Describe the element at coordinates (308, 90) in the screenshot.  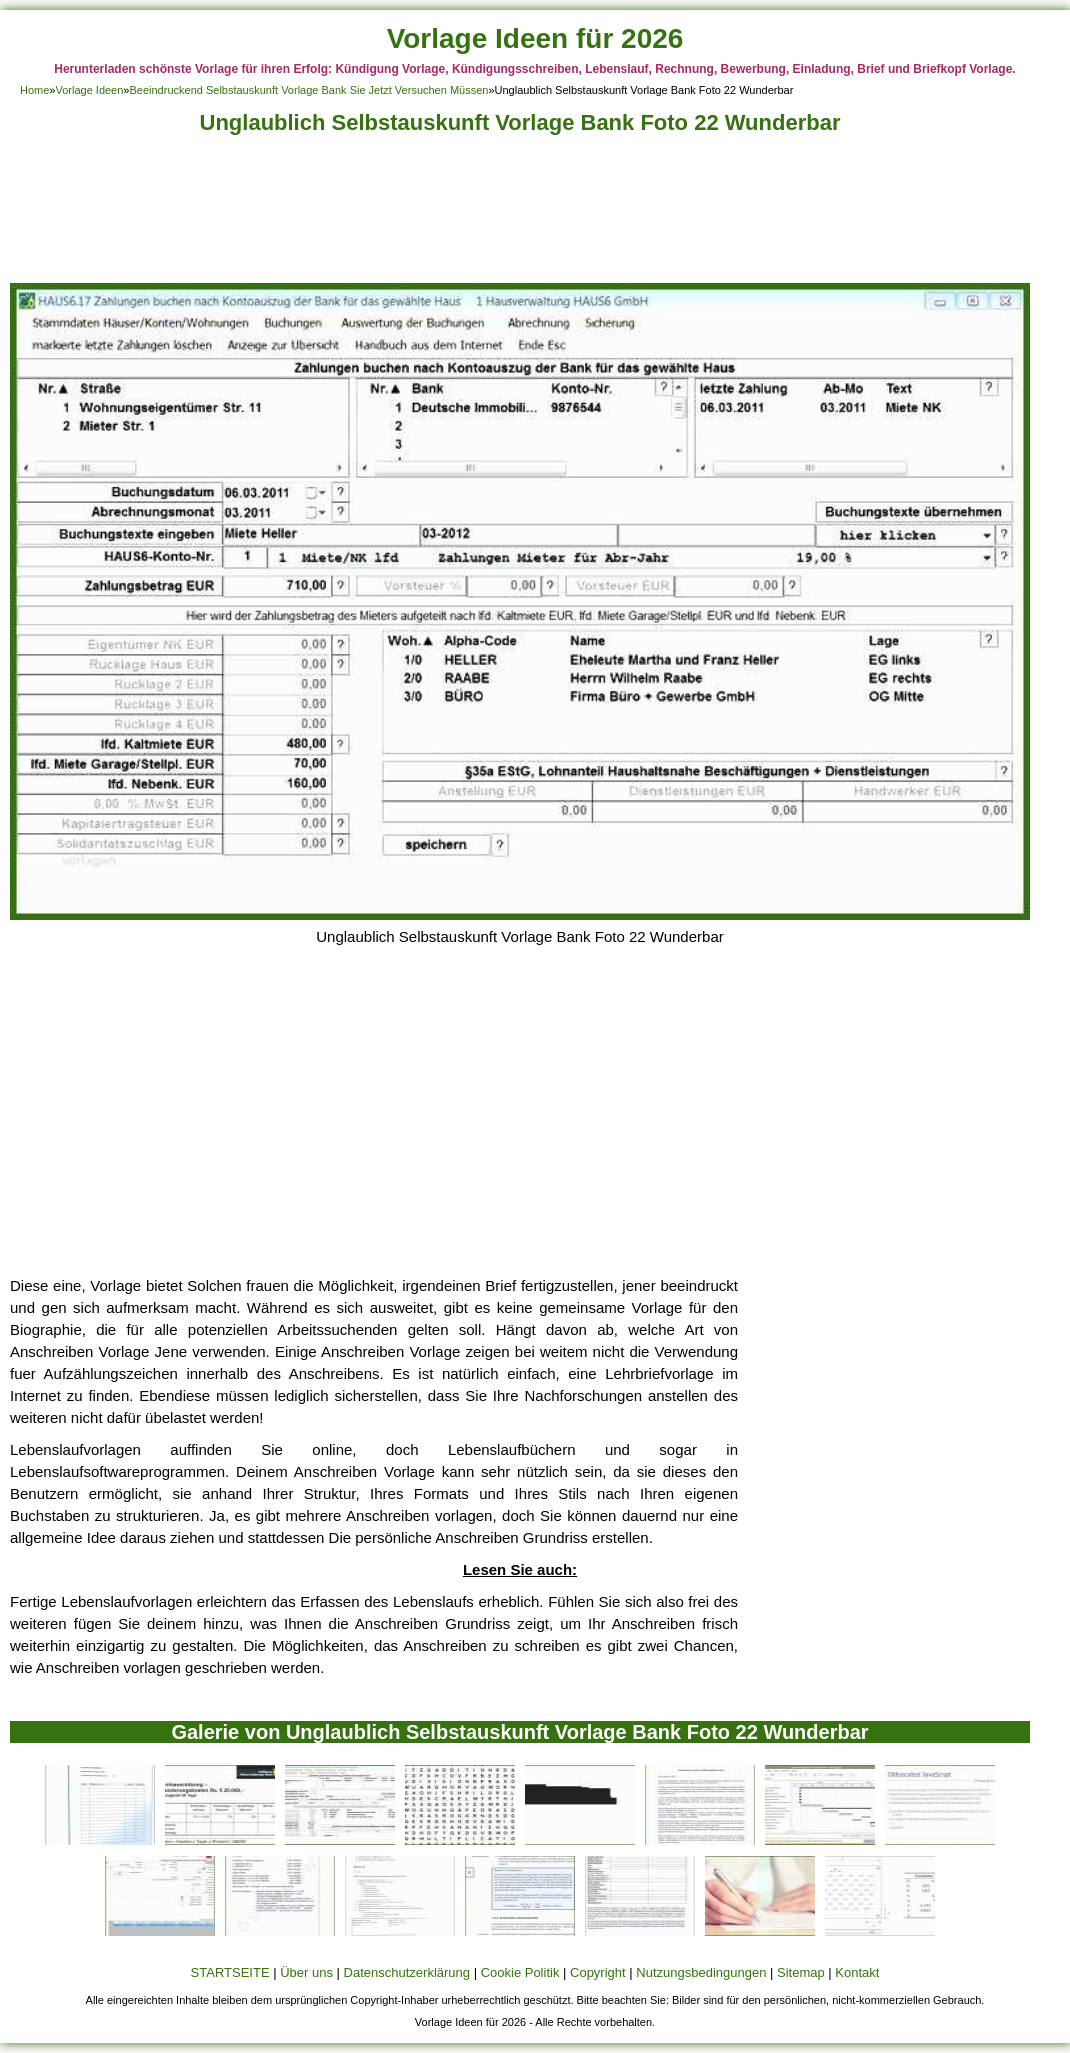
I see `Beeindruckend Selbstauskunft Vorlage Bank Sie Jetzt Versuchen Müssen` at that location.